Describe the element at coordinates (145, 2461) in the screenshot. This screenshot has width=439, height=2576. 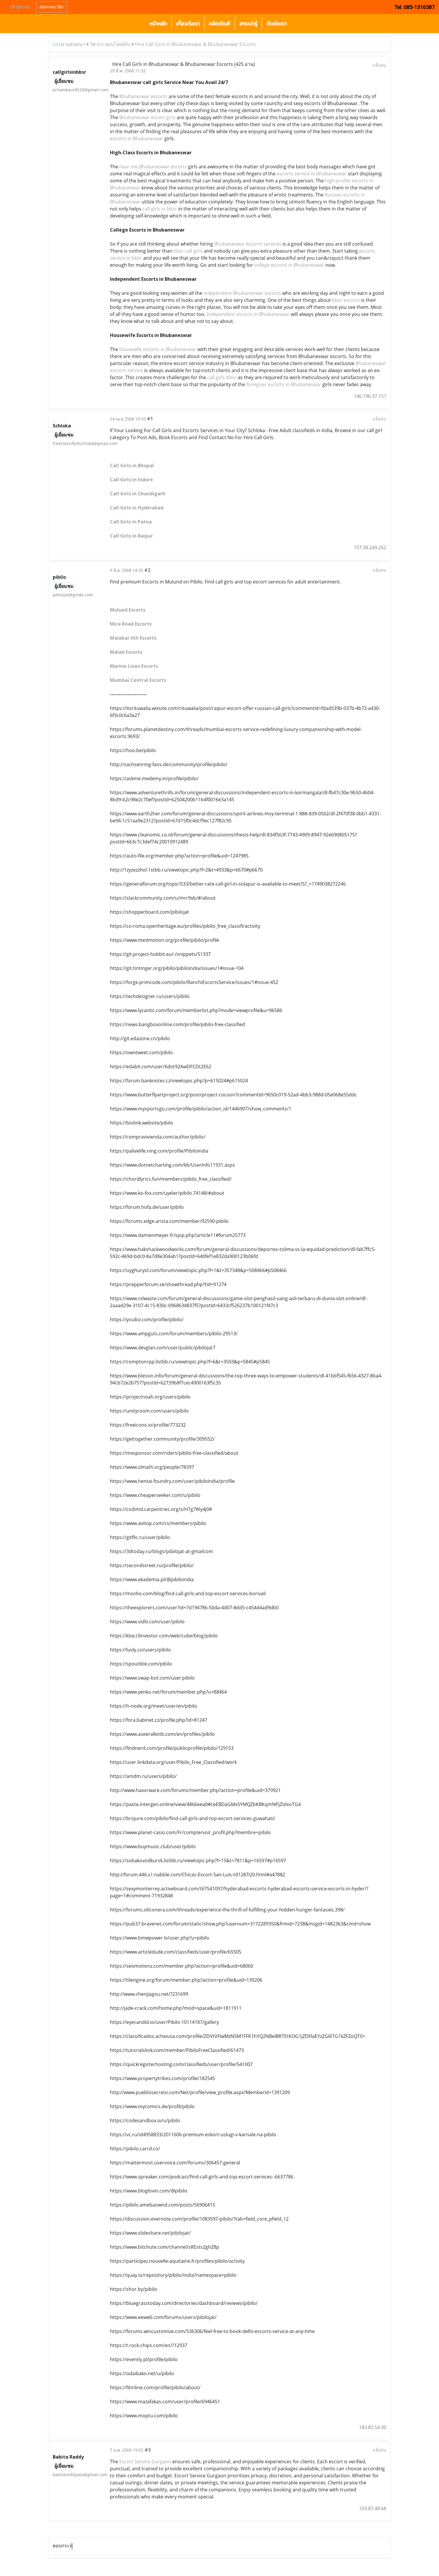
I see `Escort Service Gurgaon` at that location.